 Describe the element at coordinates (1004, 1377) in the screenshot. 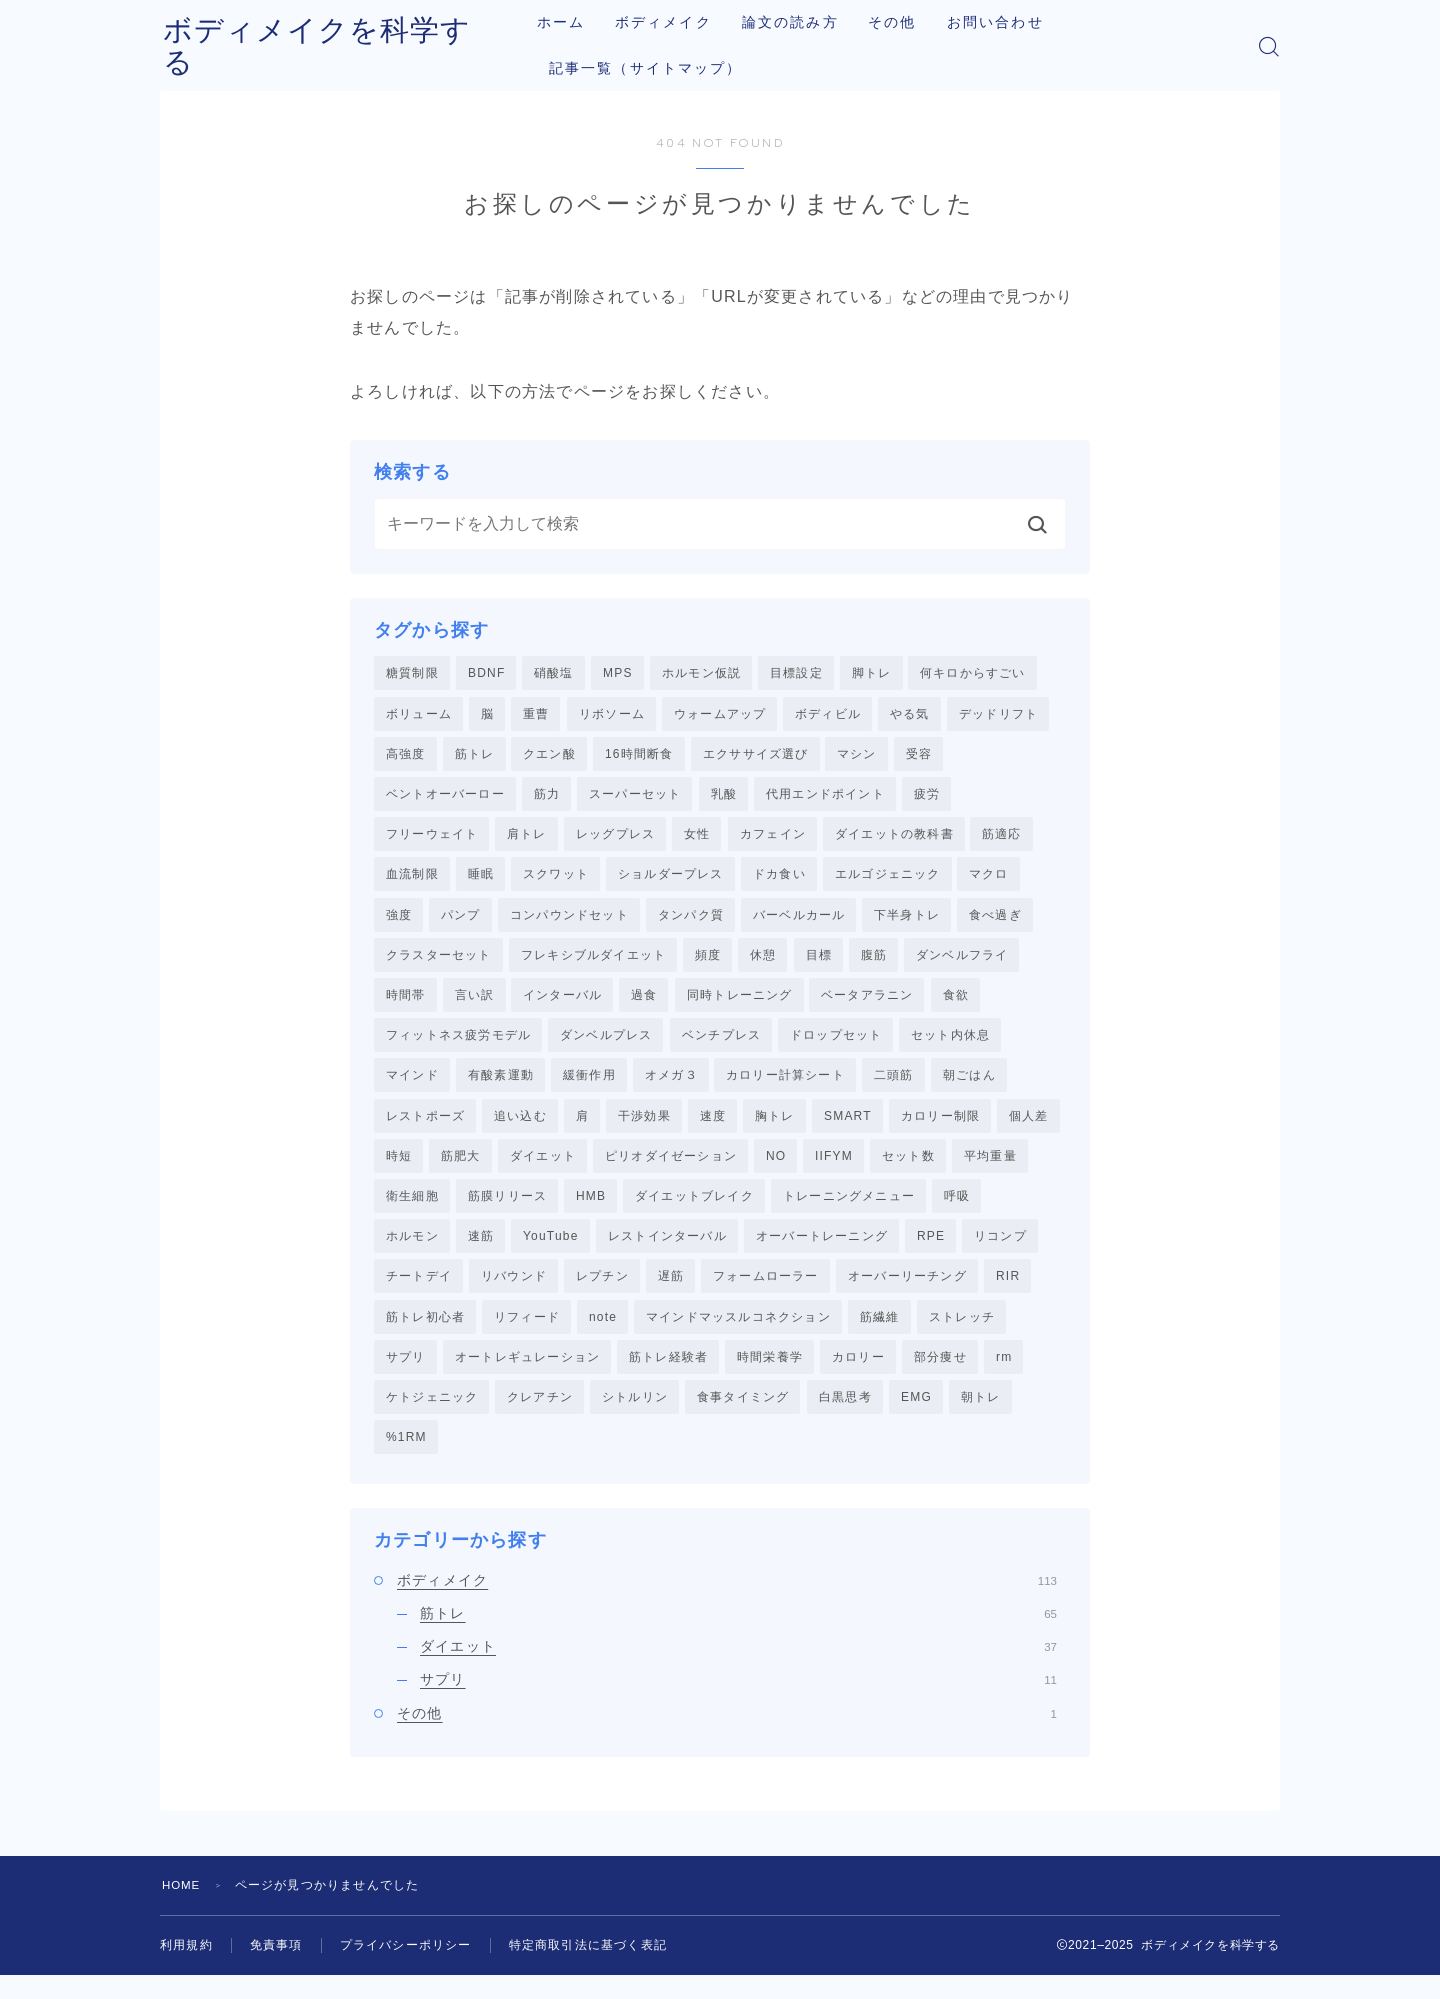

I see `rm` at that location.